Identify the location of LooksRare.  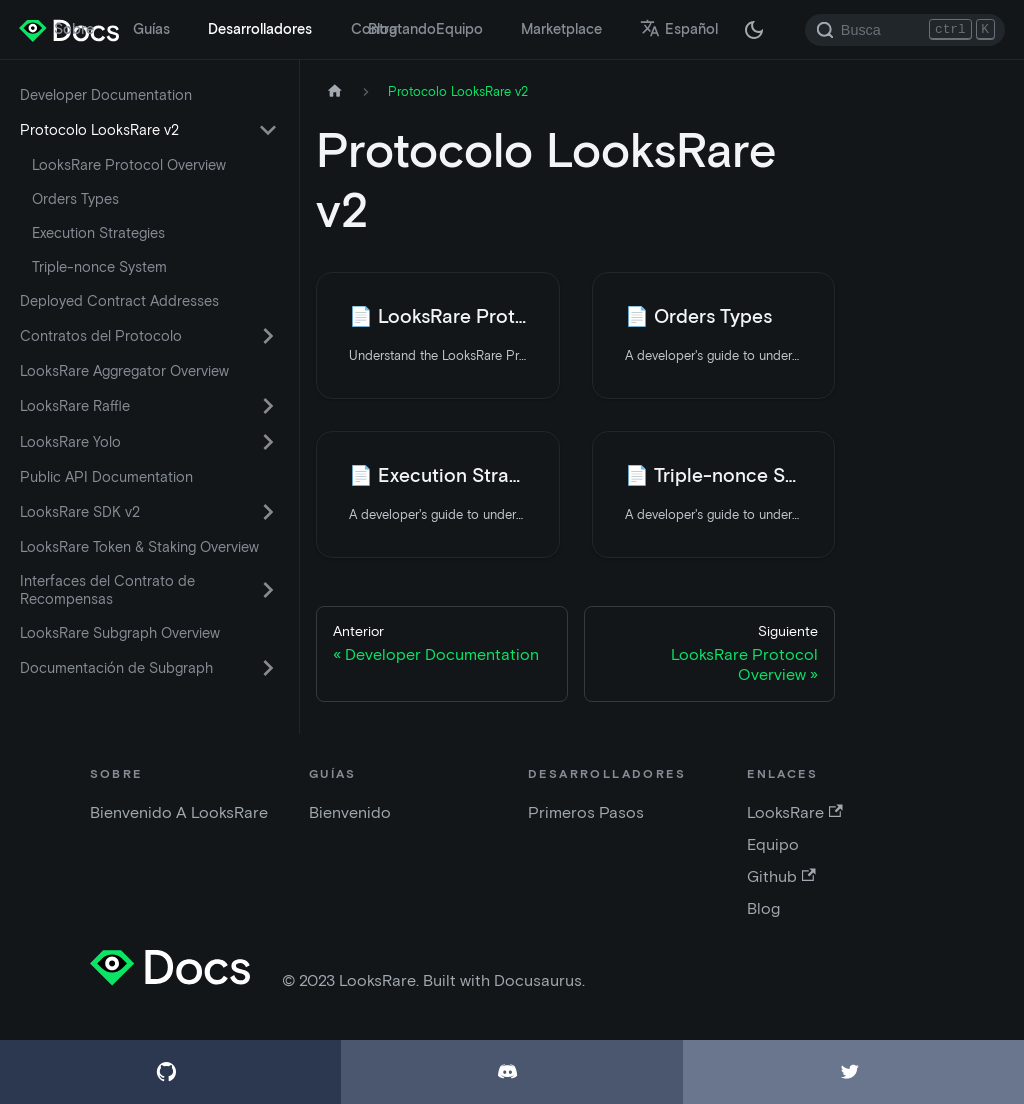
(794, 812).